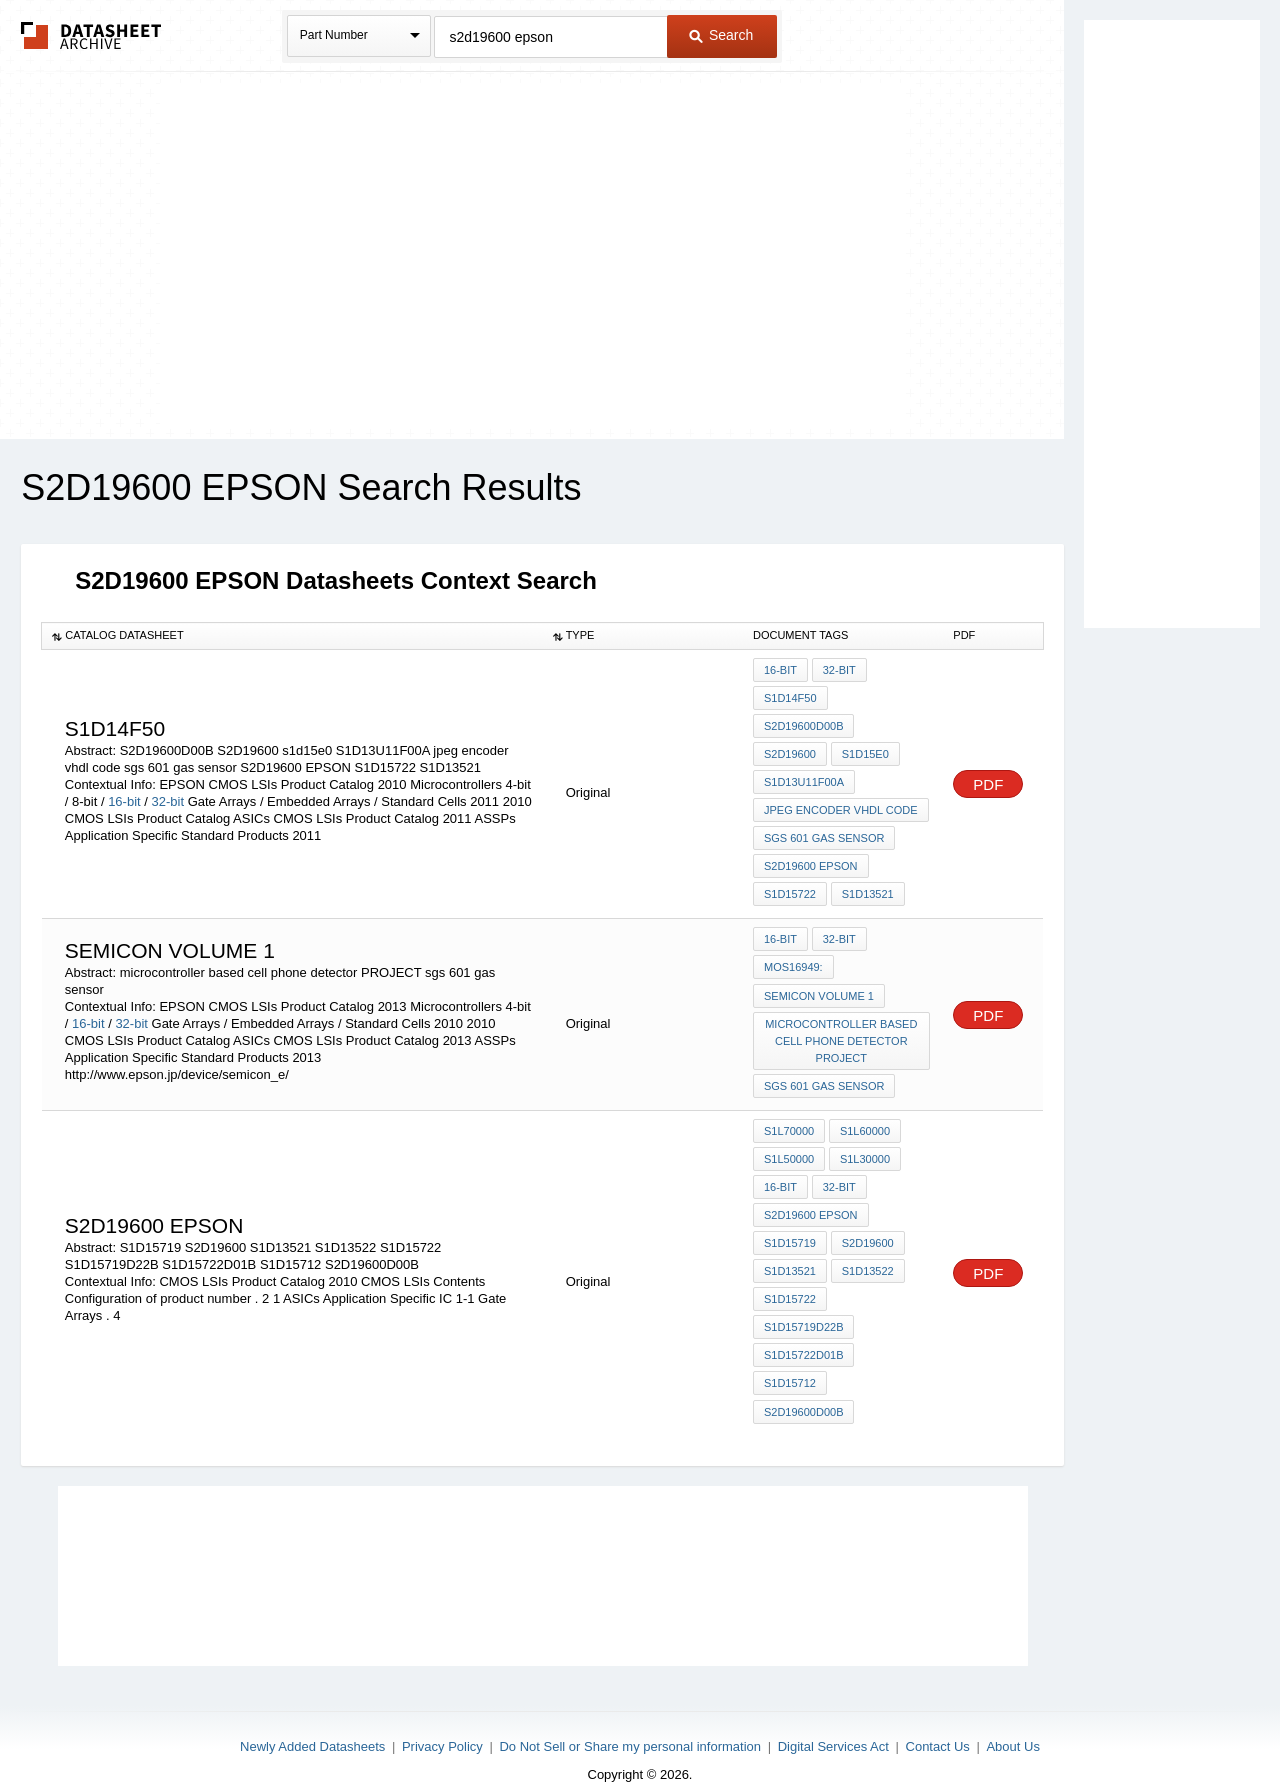 The width and height of the screenshot is (1280, 1787). Describe the element at coordinates (841, 805) in the screenshot. I see `jpeg encoder vhdl code` at that location.